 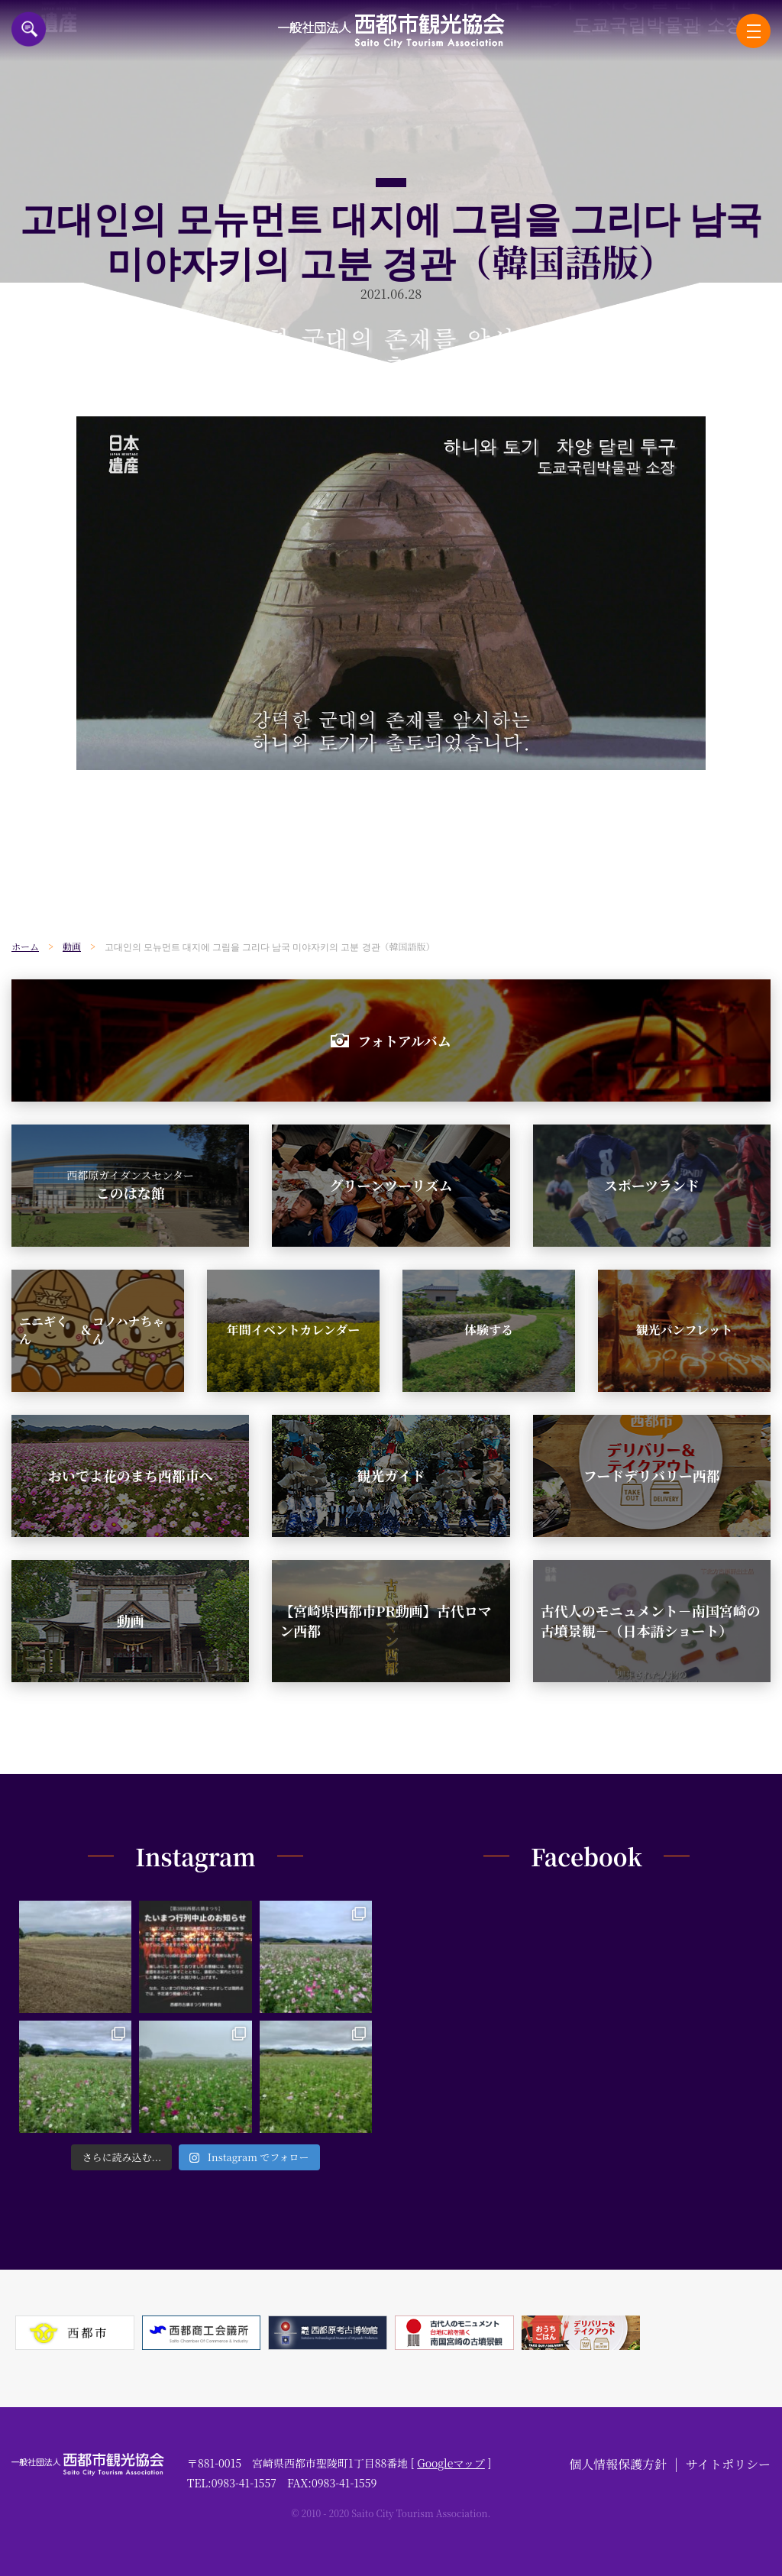 What do you see at coordinates (451, 2463) in the screenshot?
I see `Googleマップ` at bounding box center [451, 2463].